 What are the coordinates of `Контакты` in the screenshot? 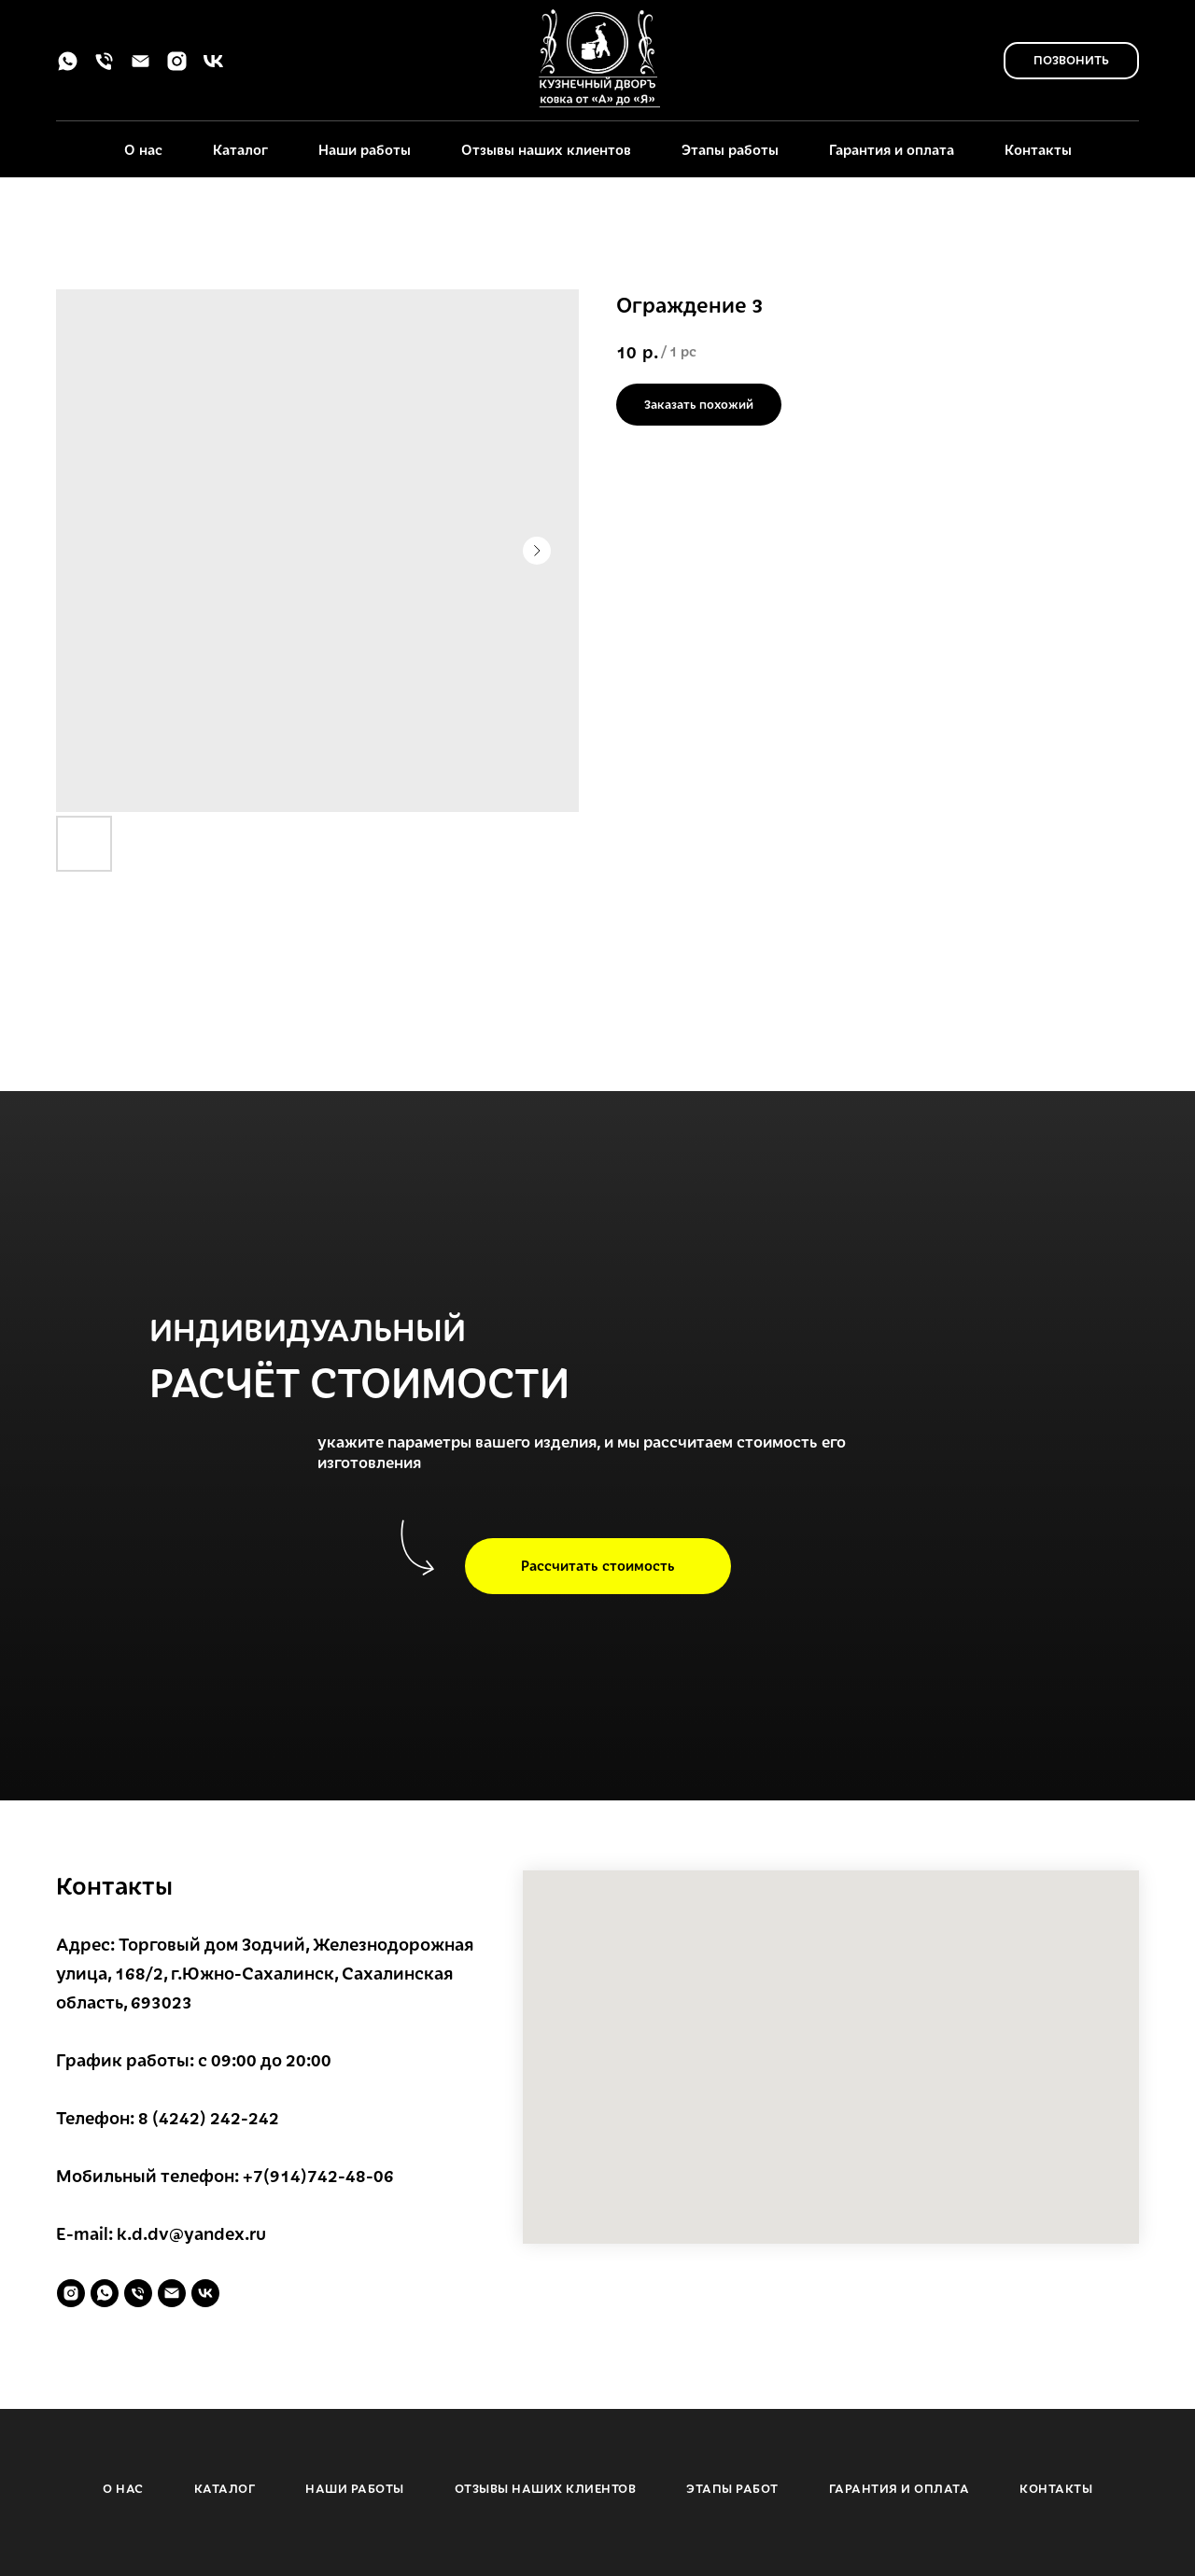 It's located at (1038, 149).